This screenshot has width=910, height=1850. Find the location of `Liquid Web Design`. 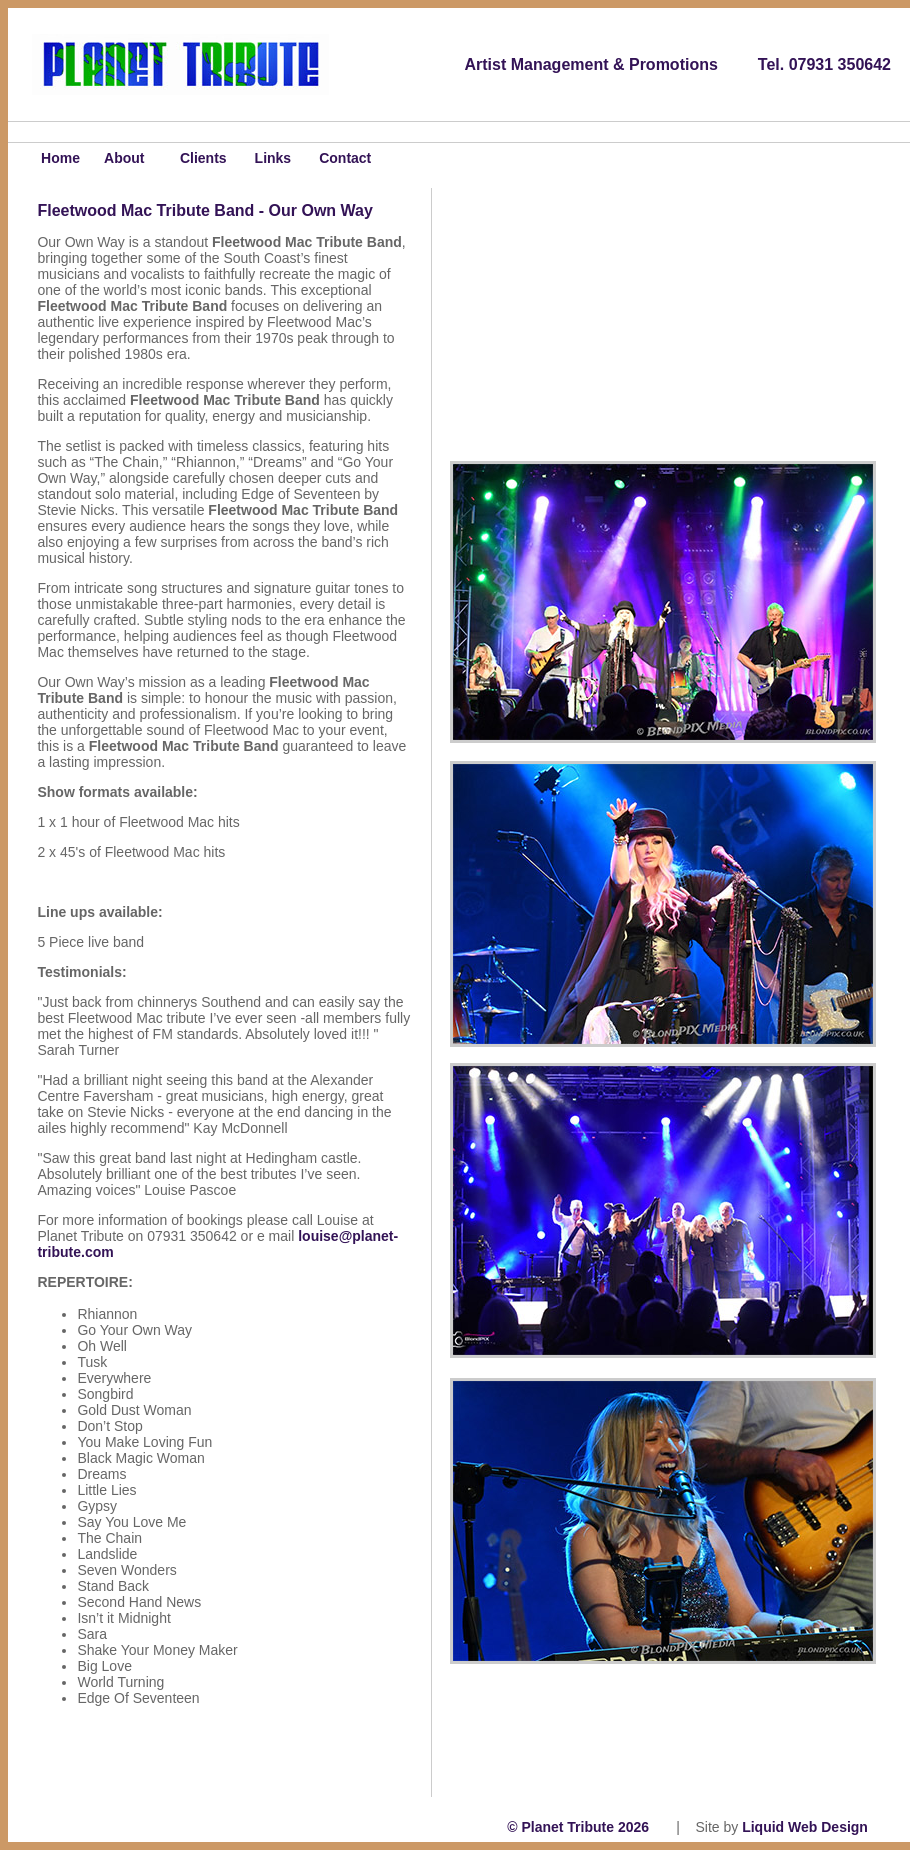

Liquid Web Design is located at coordinates (808, 1827).